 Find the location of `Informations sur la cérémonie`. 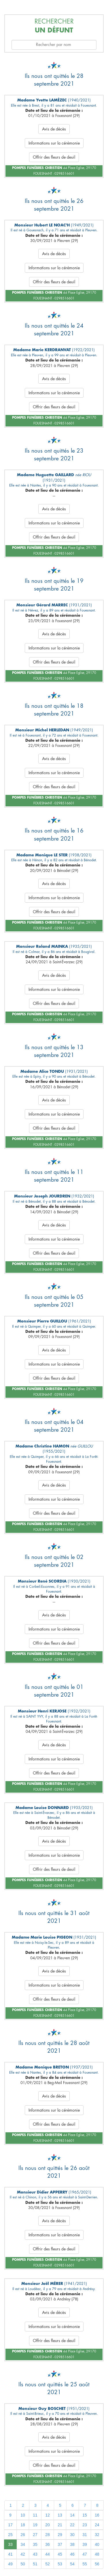

Informations sur la cérémonie is located at coordinates (54, 143).